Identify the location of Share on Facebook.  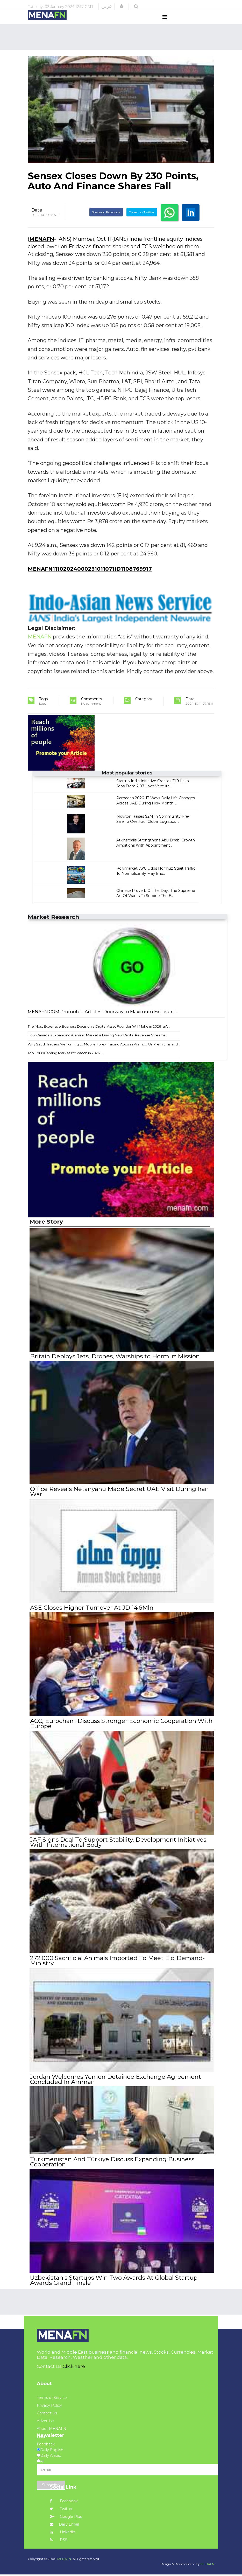
(106, 222).